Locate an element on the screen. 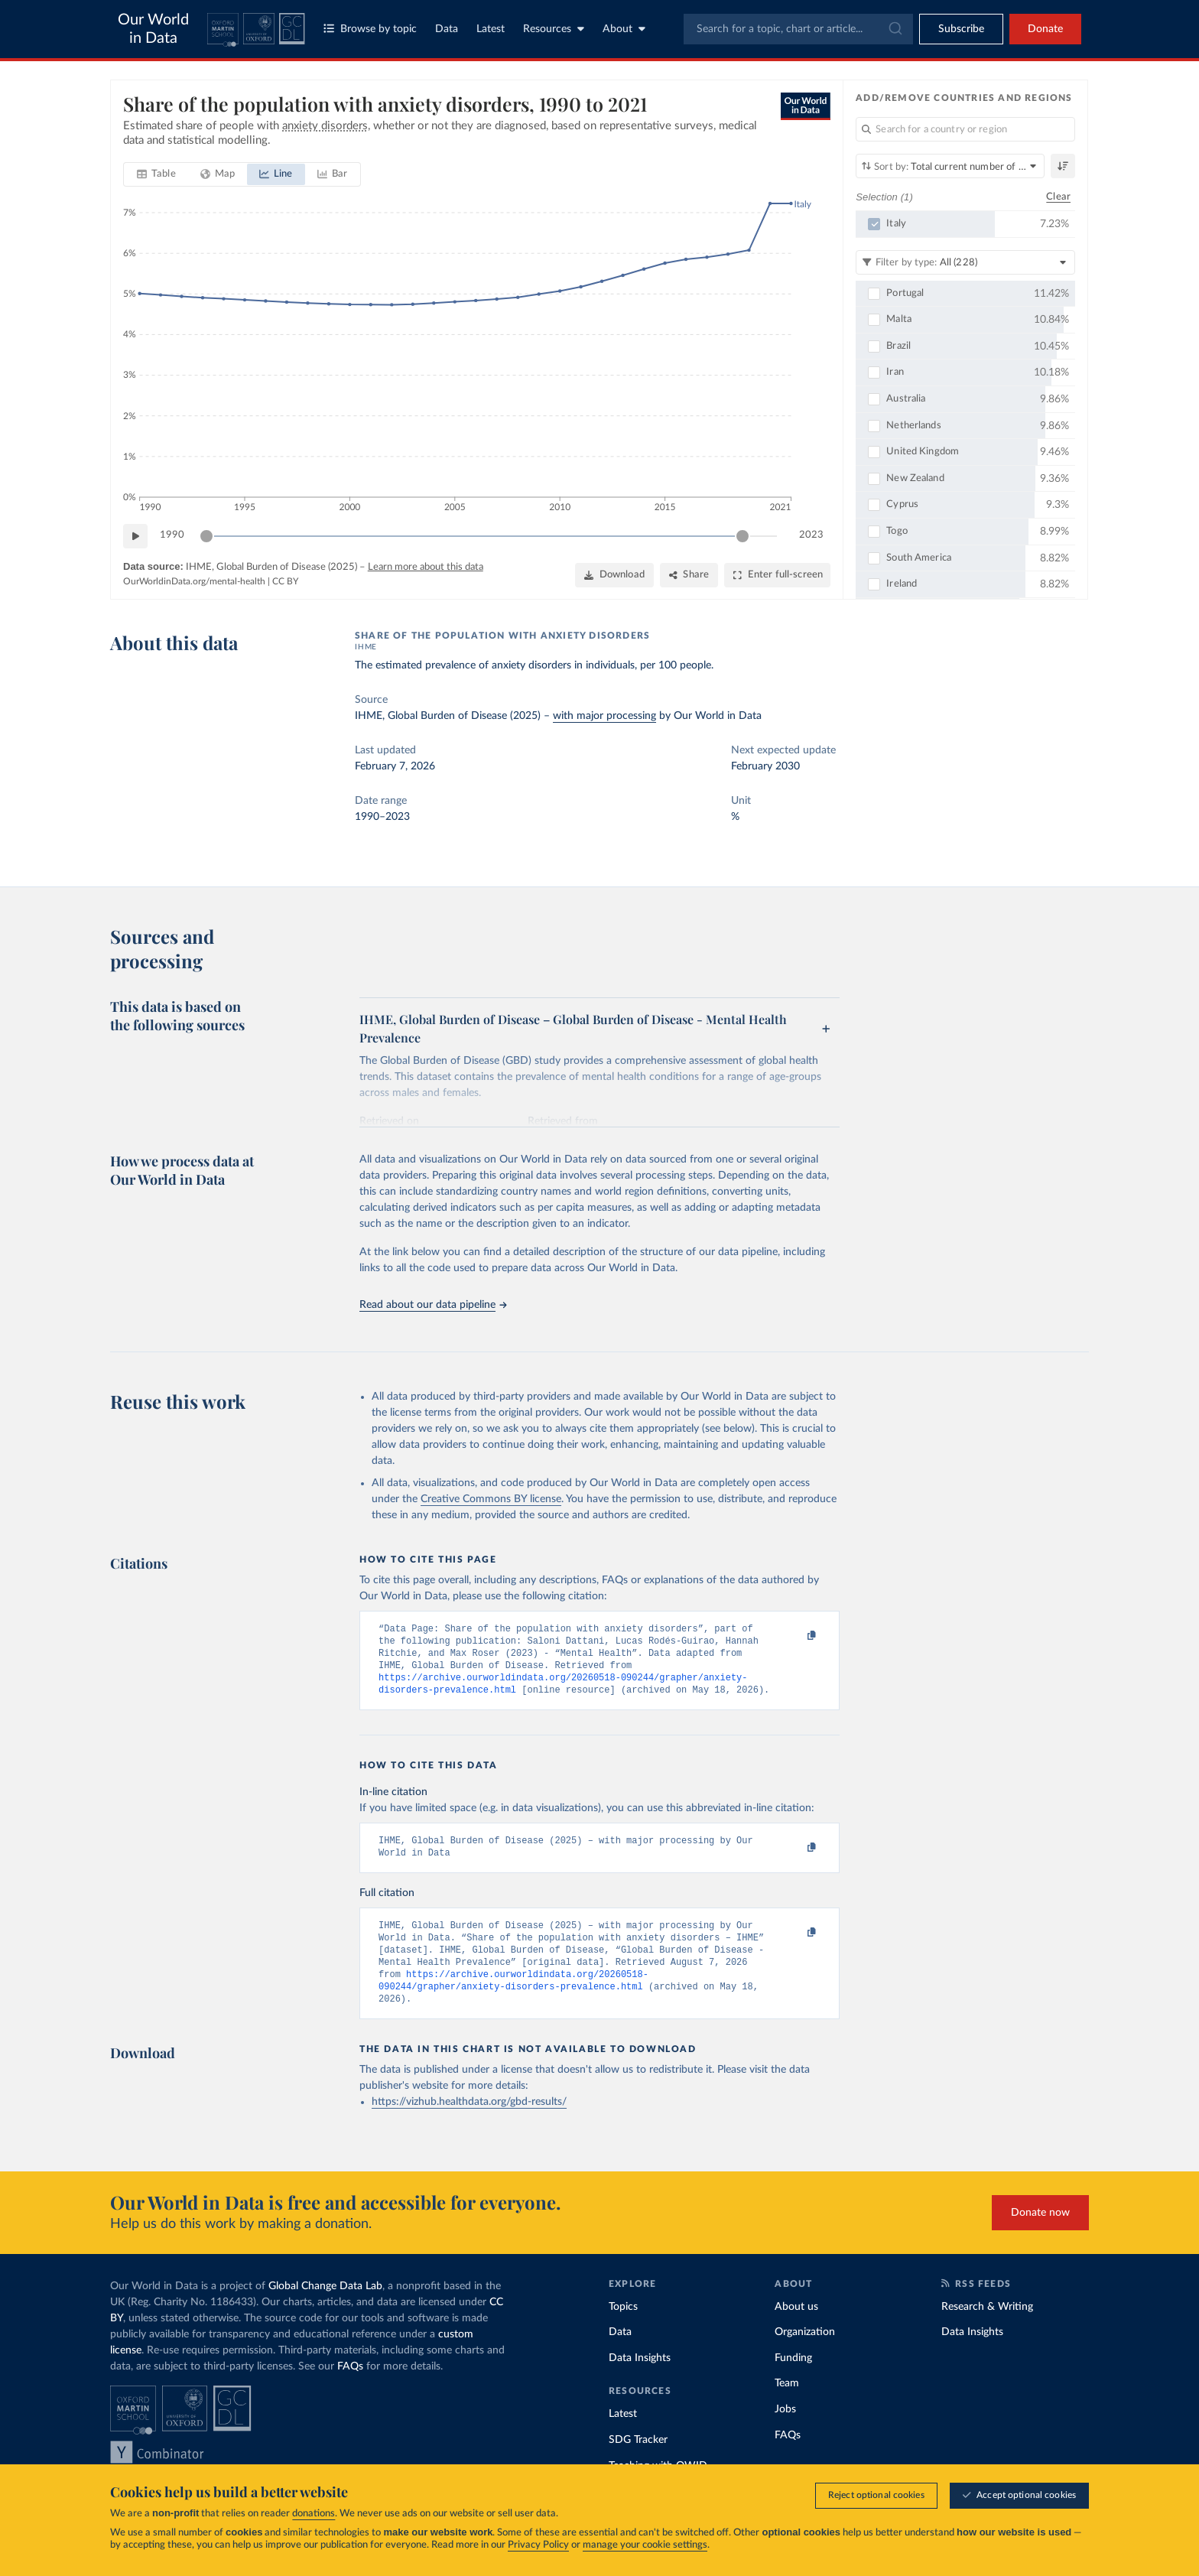 This screenshot has width=1199, height=2576. donations is located at coordinates (313, 2514).